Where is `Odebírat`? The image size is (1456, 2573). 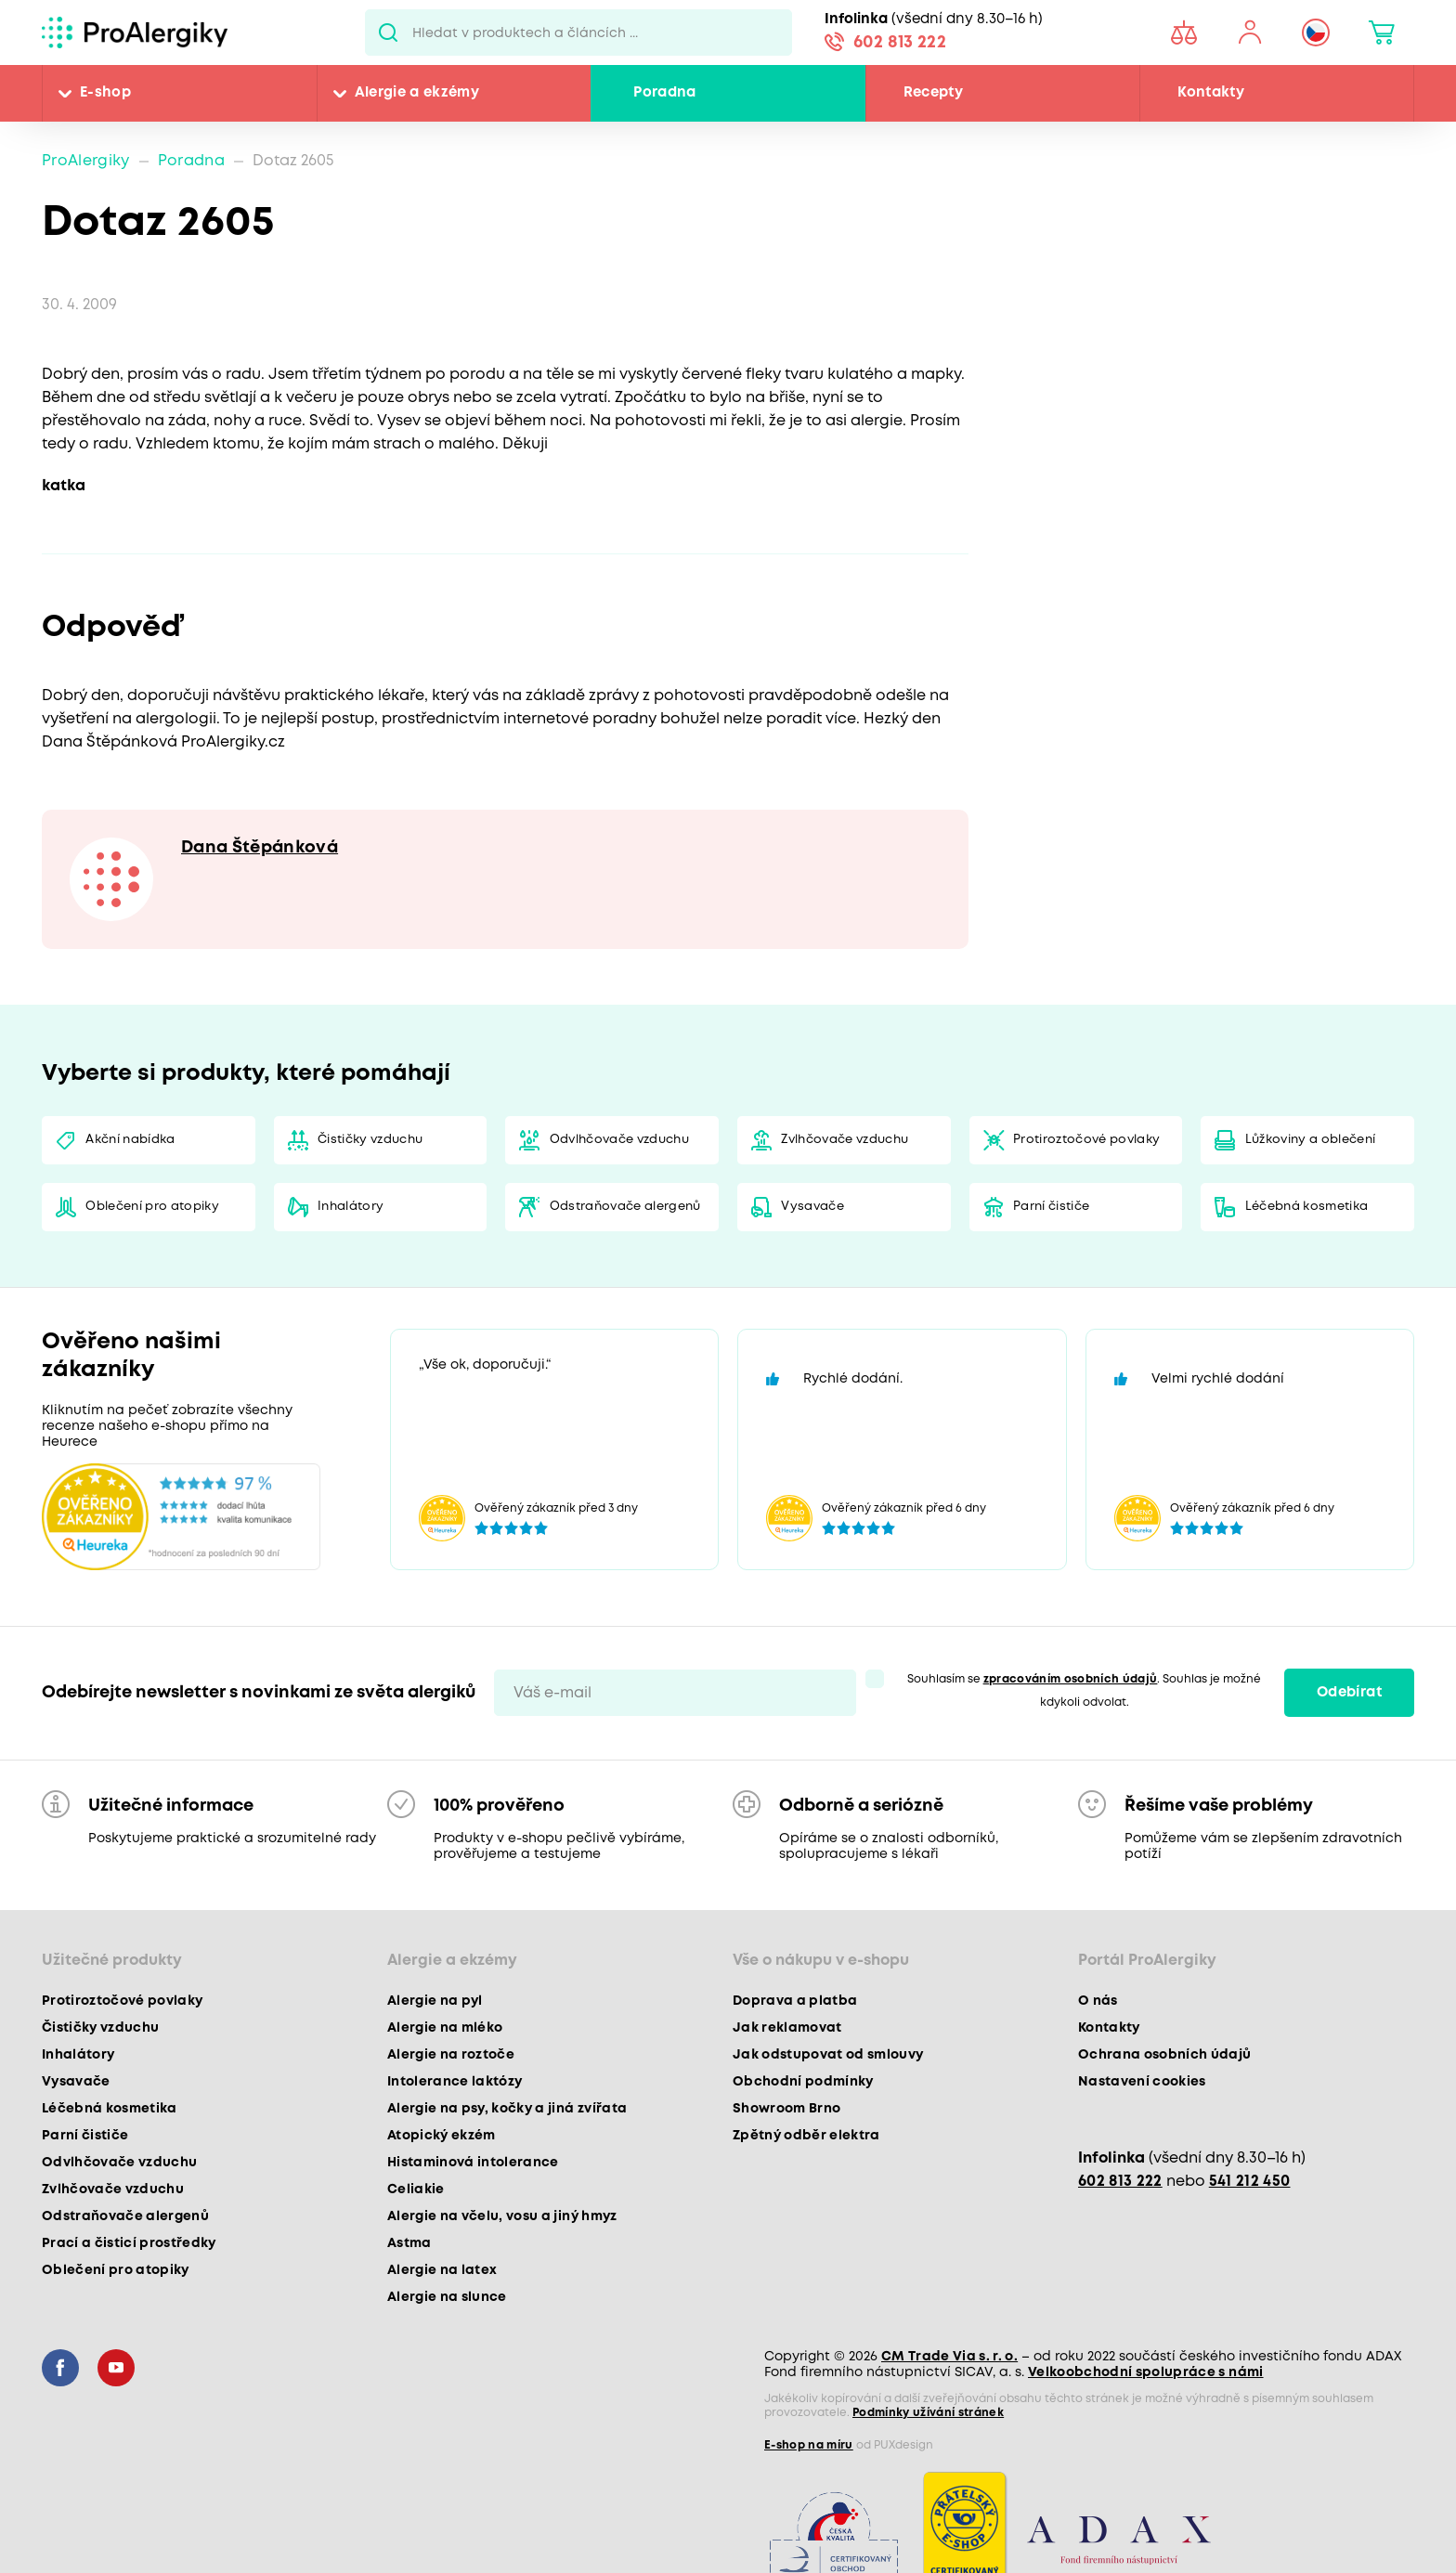 Odebírat is located at coordinates (1349, 1692).